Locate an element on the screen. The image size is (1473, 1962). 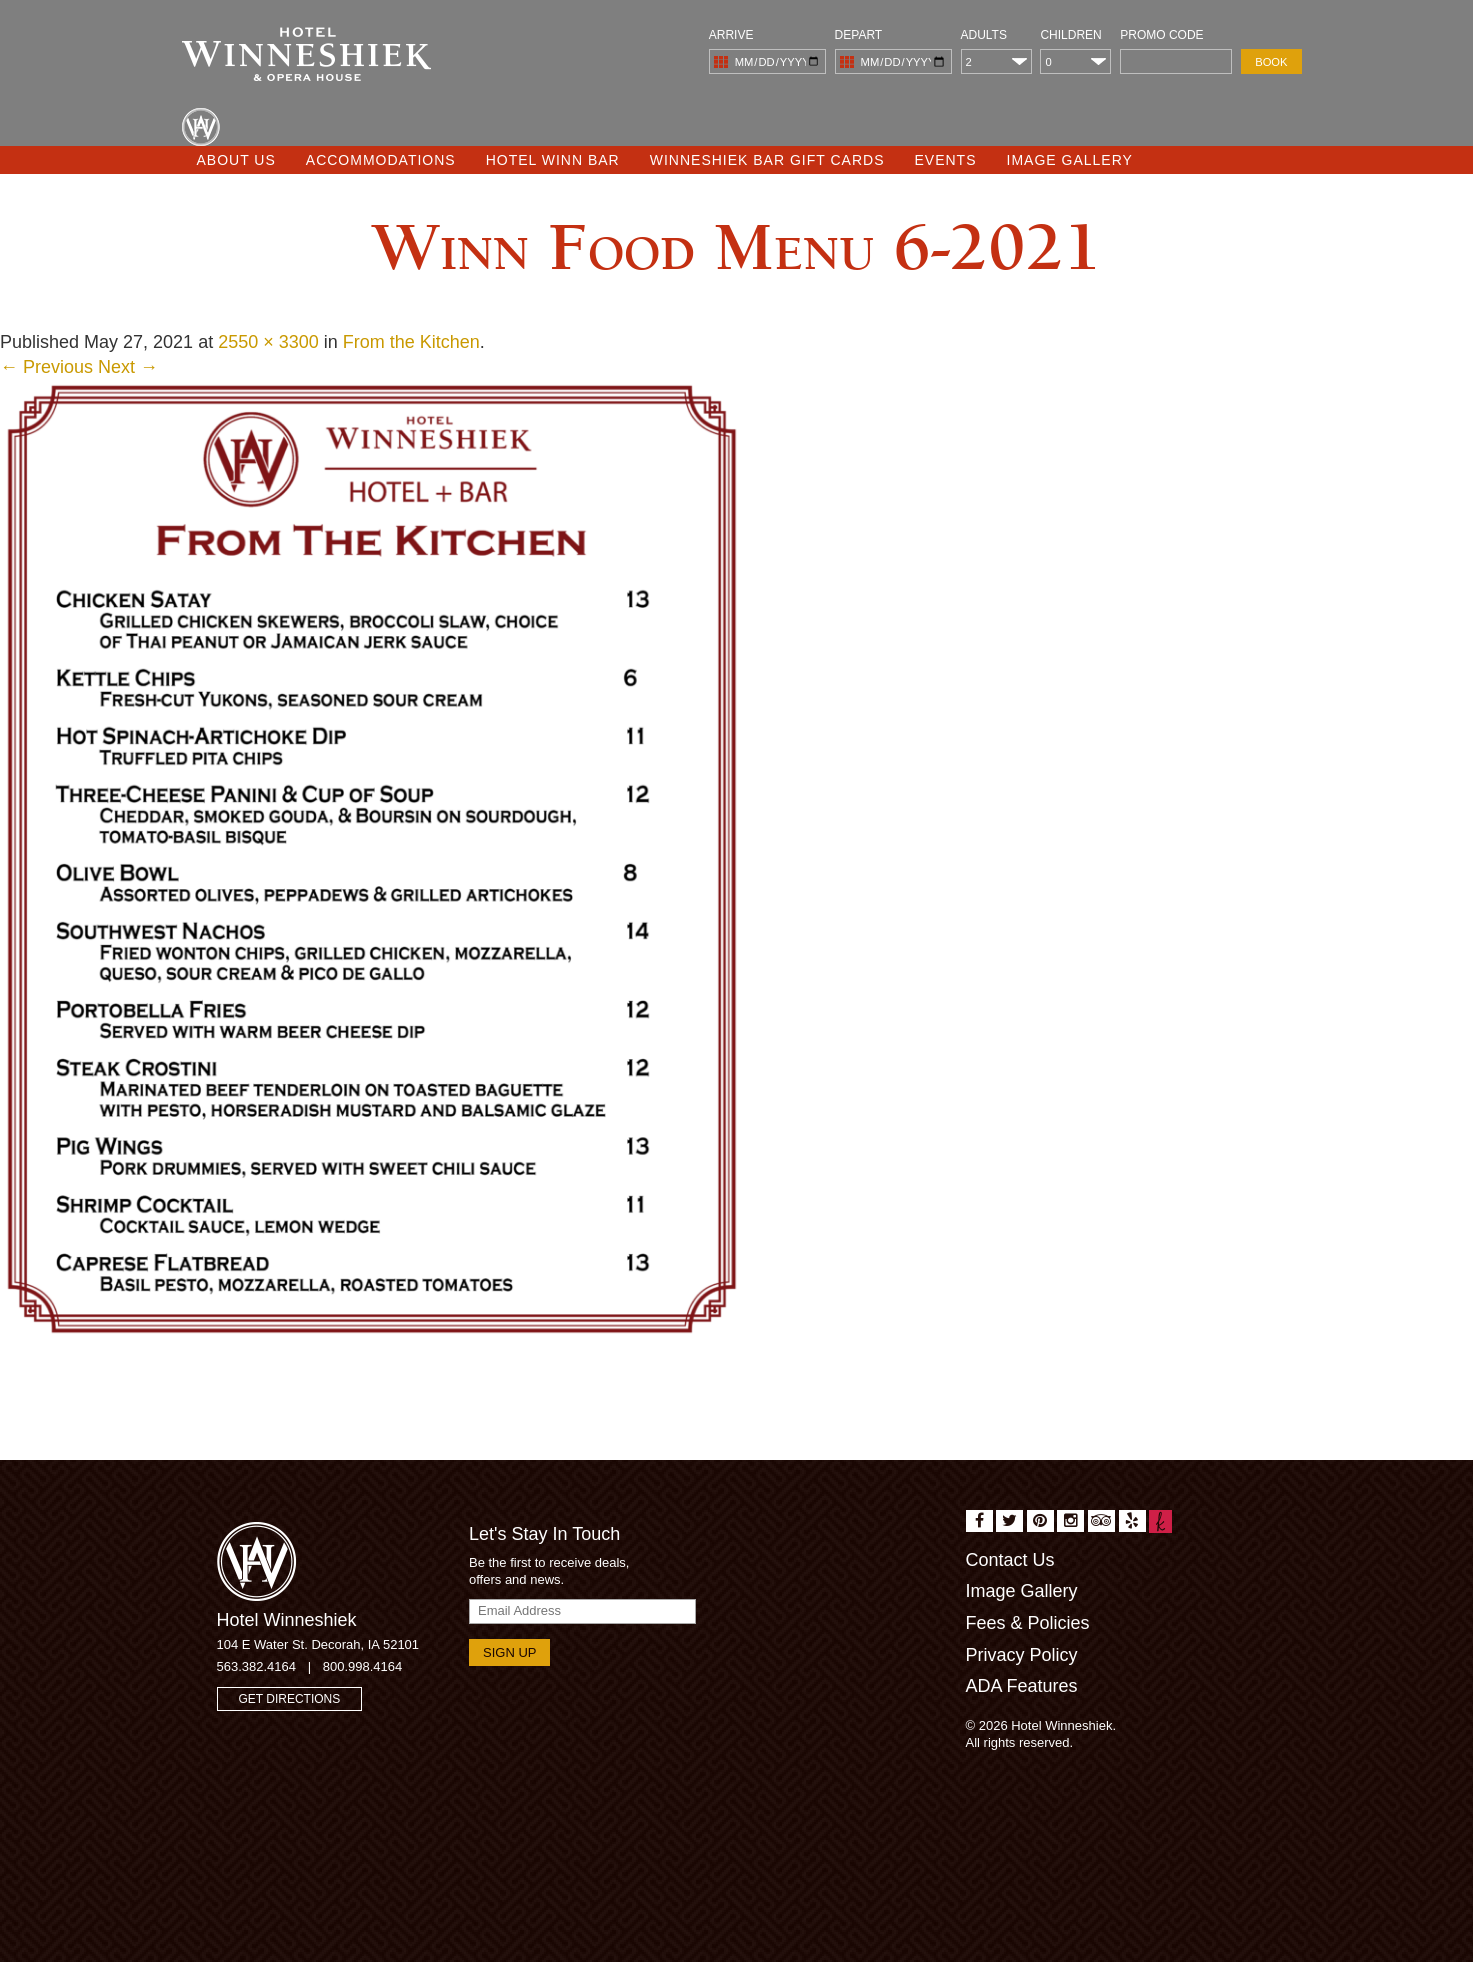
Image Gallery is located at coordinates (1070, 160).